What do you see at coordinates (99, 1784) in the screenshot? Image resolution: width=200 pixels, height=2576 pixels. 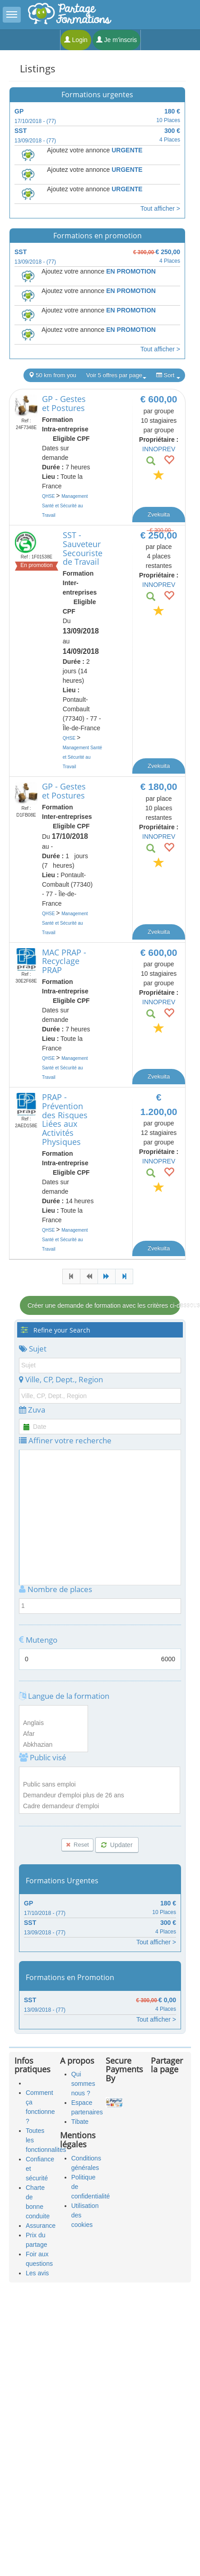 I see `Public sans emploi` at bounding box center [99, 1784].